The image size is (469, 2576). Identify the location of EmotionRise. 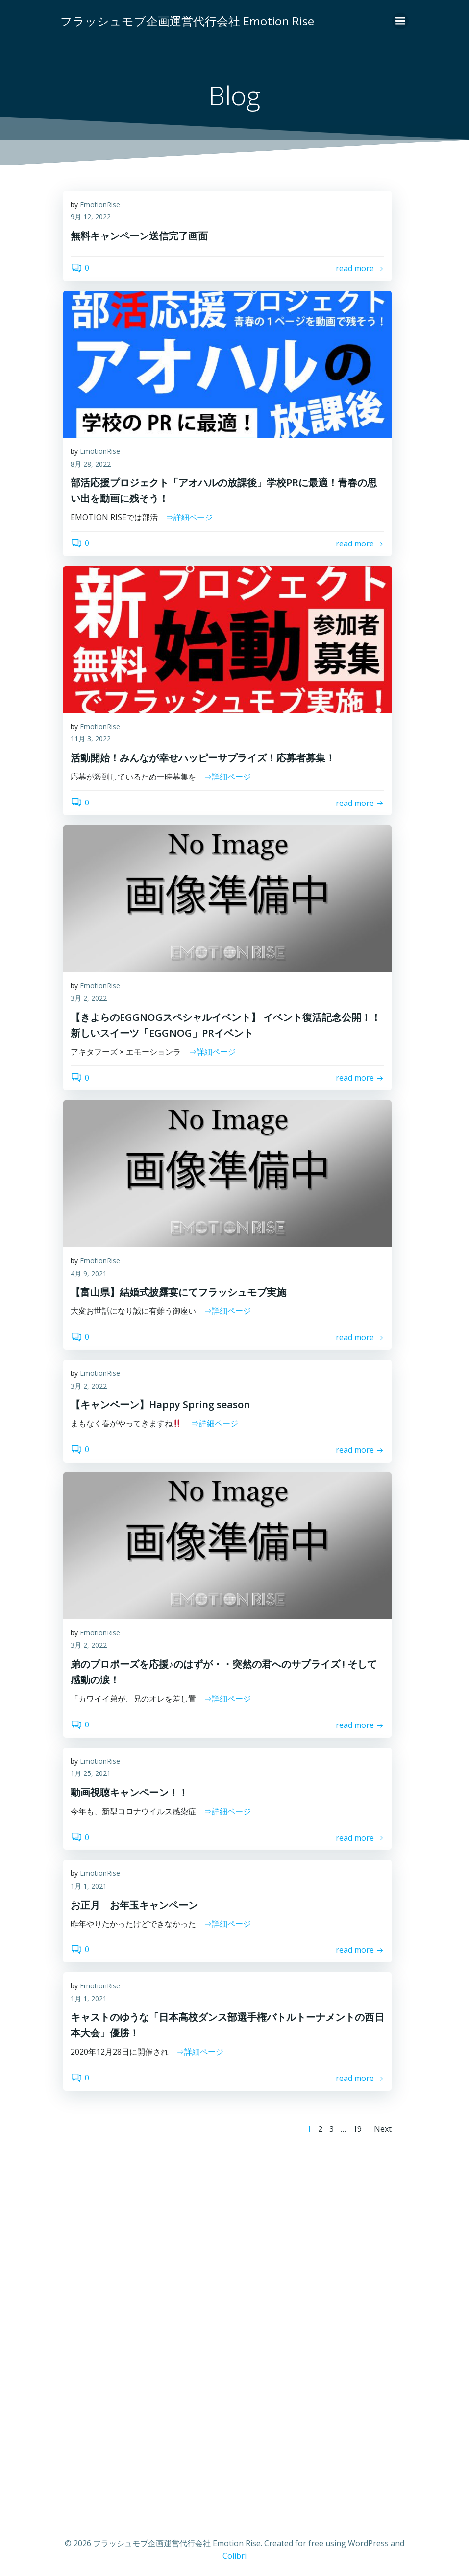
(100, 206).